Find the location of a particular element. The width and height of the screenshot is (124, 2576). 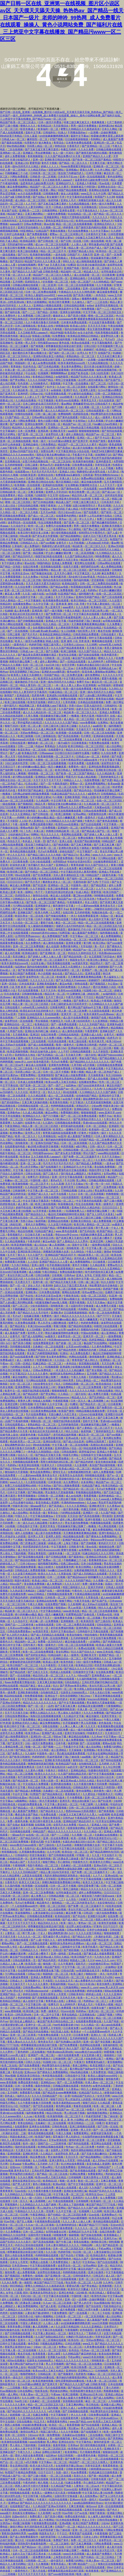

毛片a片 is located at coordinates (109, 339).